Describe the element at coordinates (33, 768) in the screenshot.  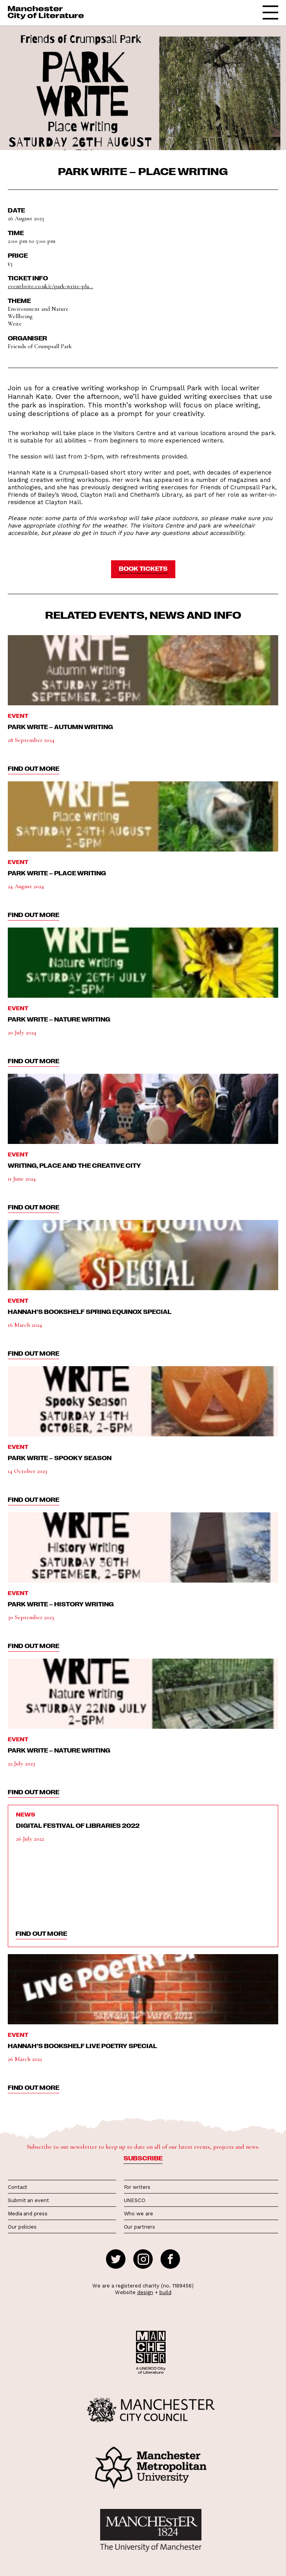
I see `find out more` at that location.